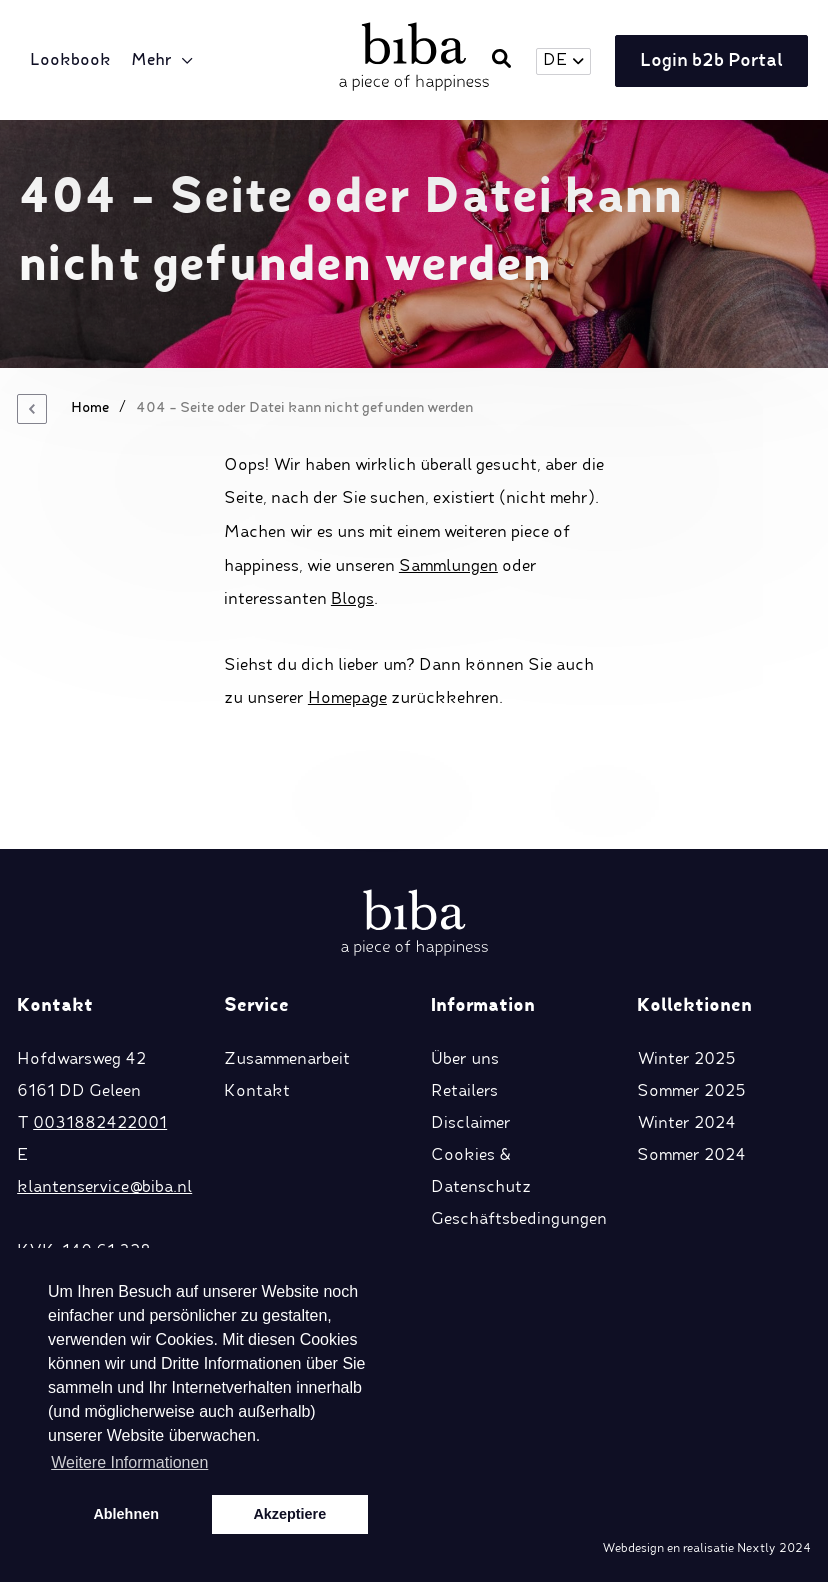 The image size is (828, 1582). Describe the element at coordinates (126, 1514) in the screenshot. I see `Ablehnen [button]` at that location.